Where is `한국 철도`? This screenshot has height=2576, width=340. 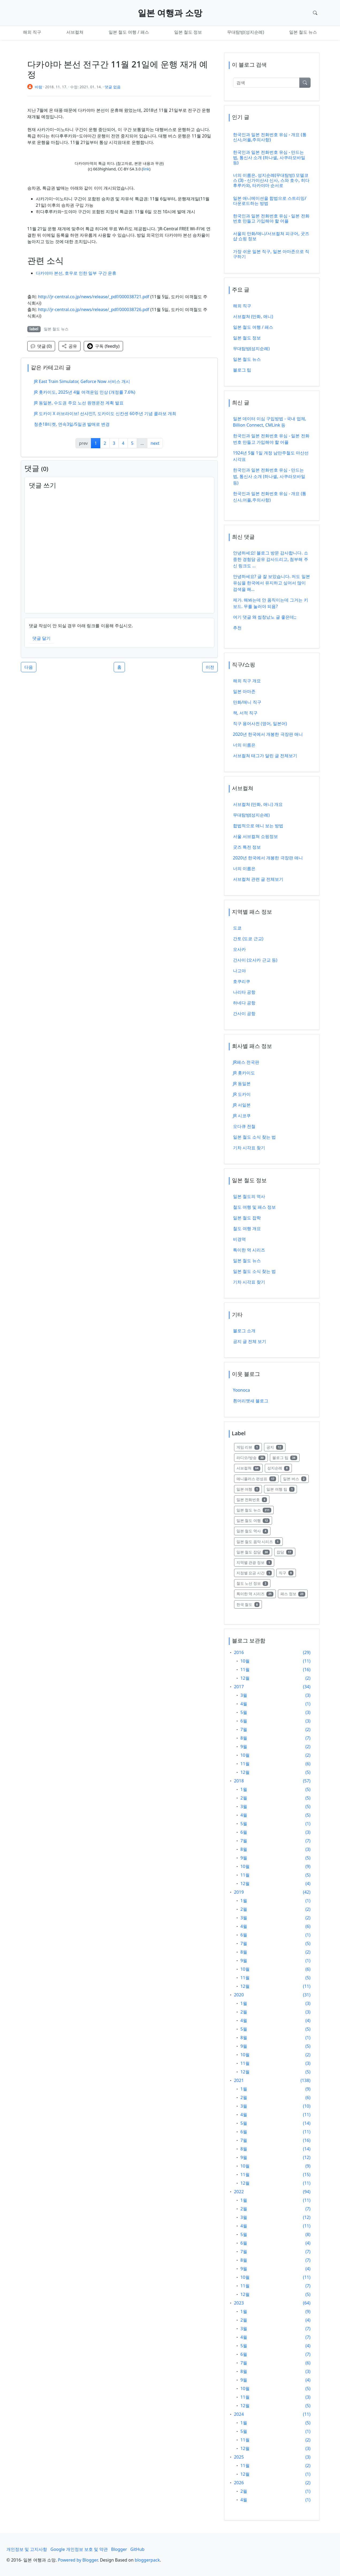
한국 철도 is located at coordinates (249, 1604).